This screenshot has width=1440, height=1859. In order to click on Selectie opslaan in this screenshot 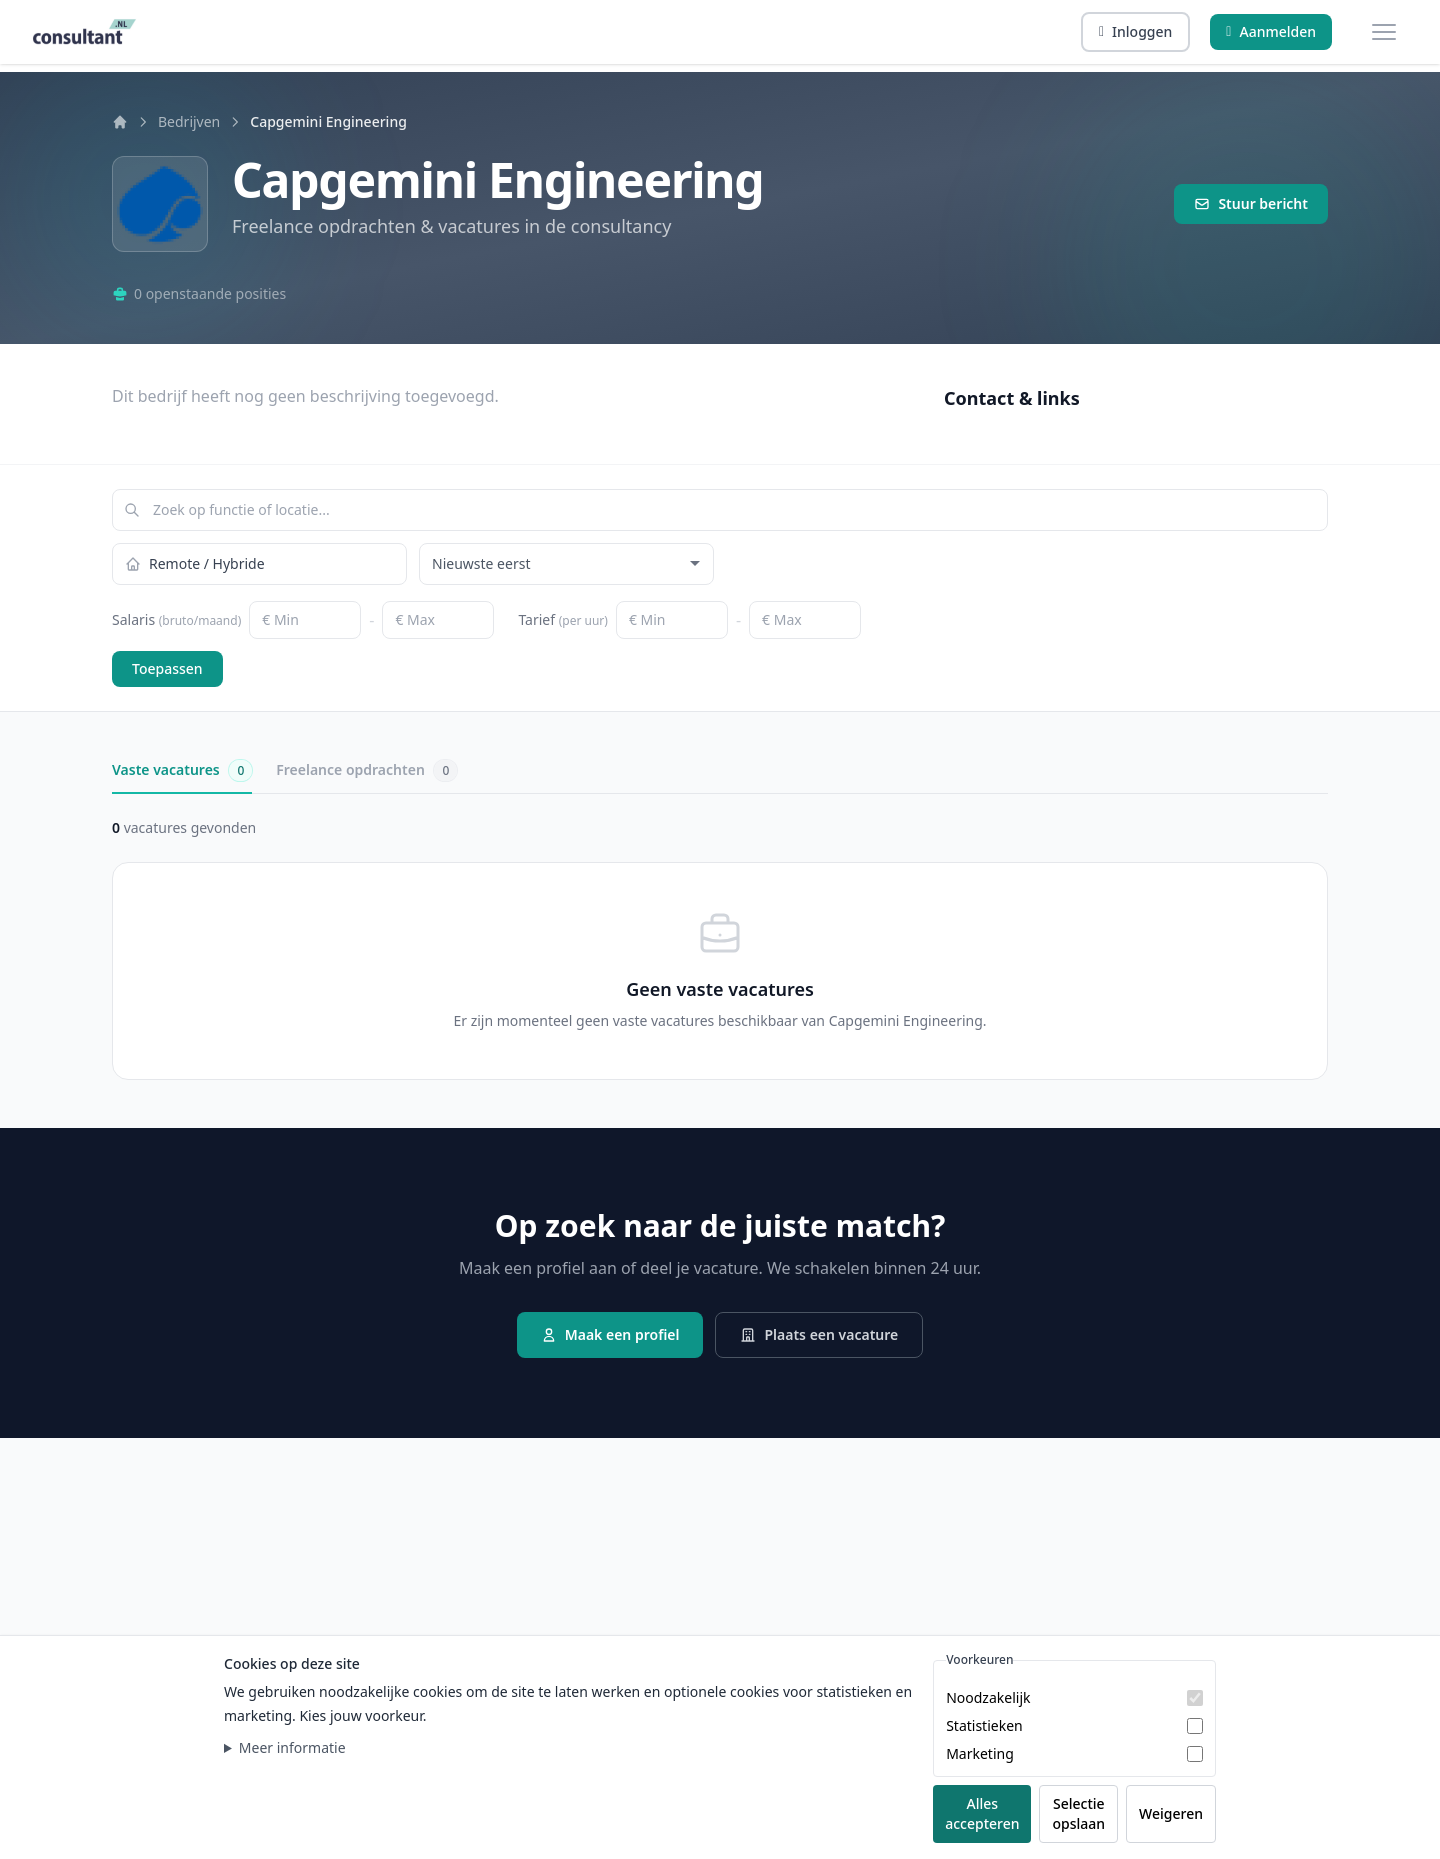, I will do `click(1078, 1813)`.